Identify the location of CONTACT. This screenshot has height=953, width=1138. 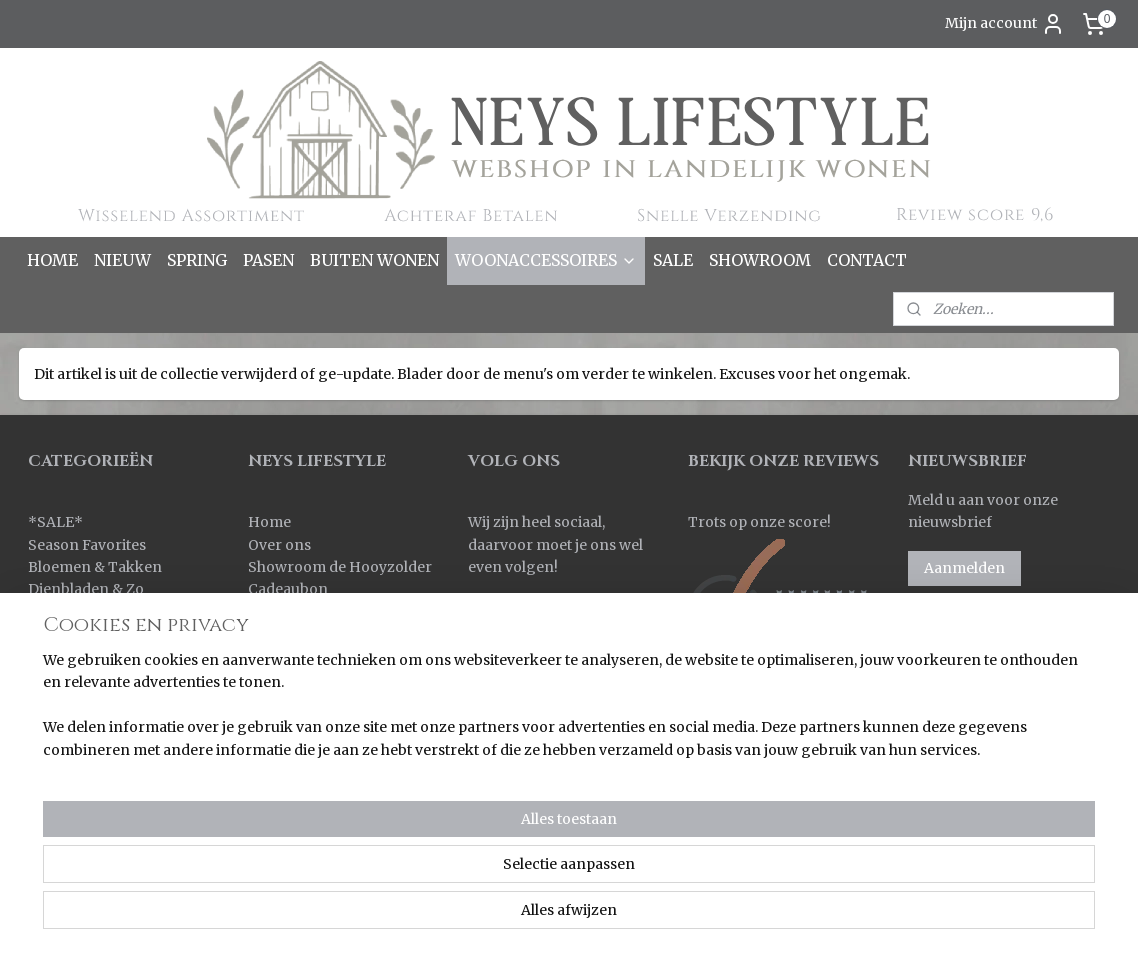
(867, 260).